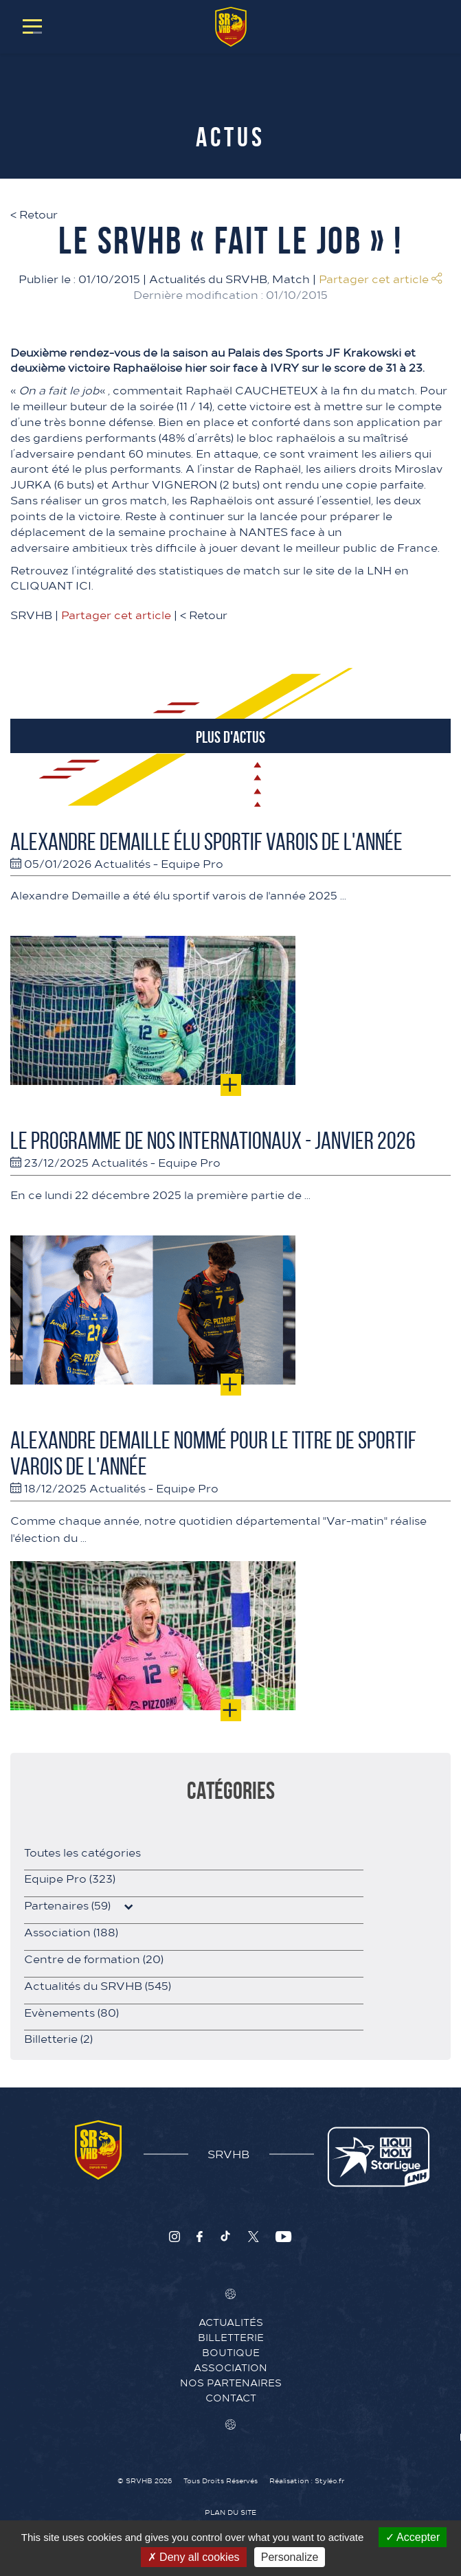 Image resolution: width=461 pixels, height=2576 pixels. I want to click on Accepter, so click(412, 2537).